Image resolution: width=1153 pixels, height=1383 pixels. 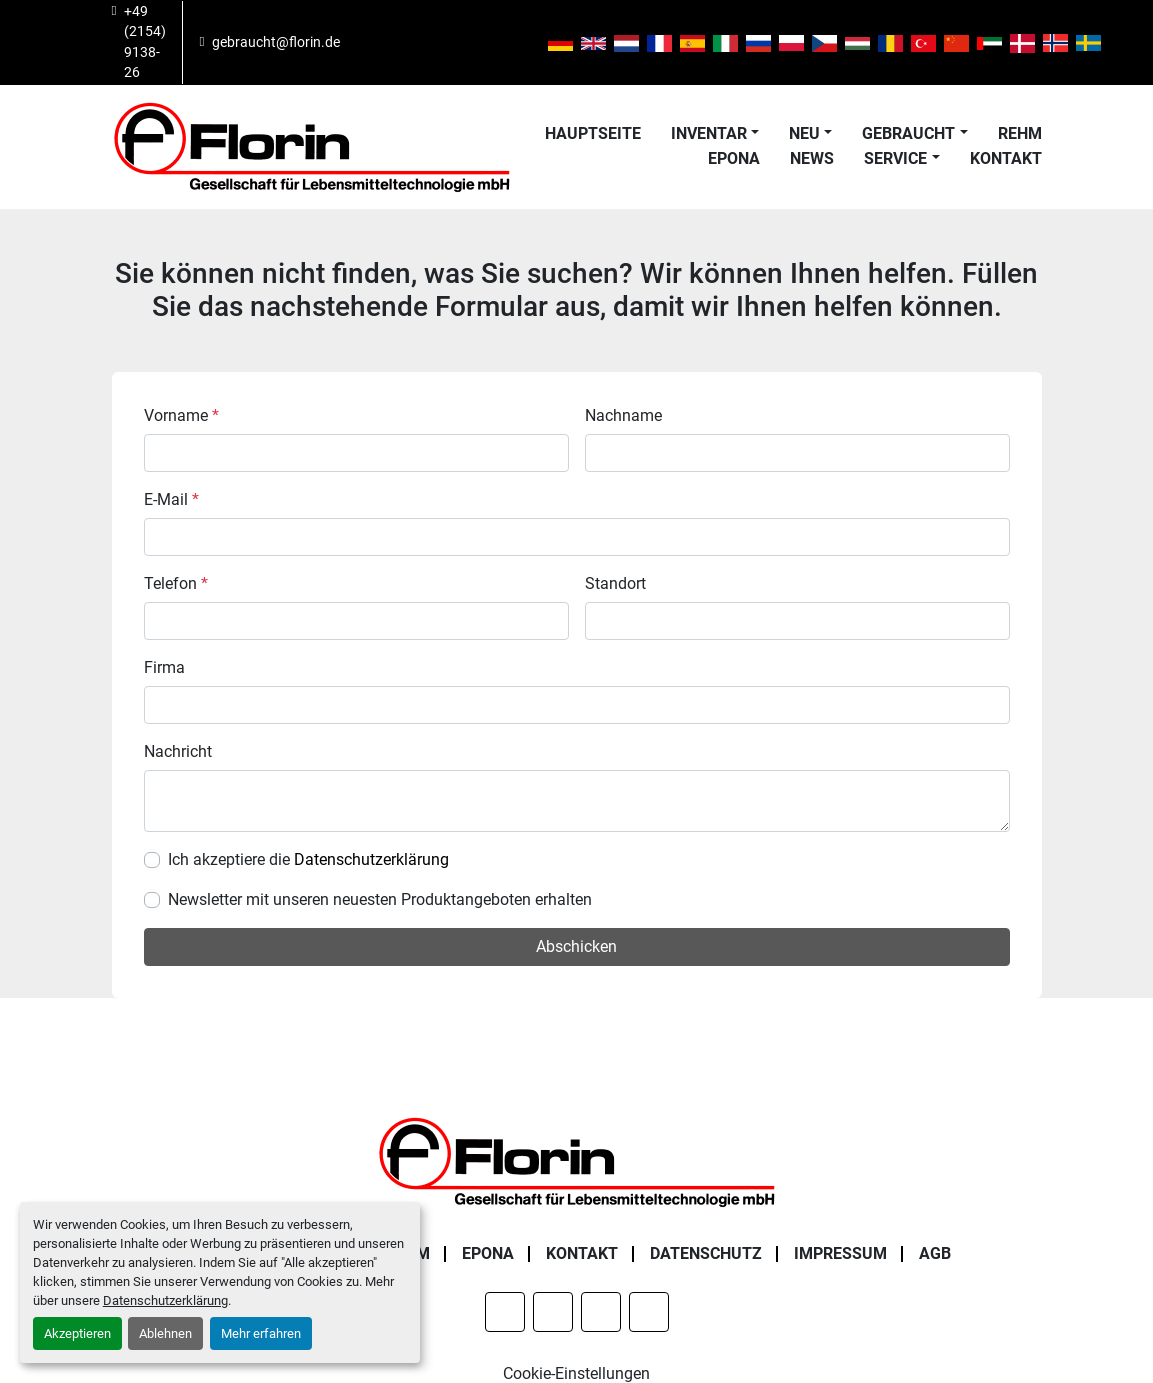 What do you see at coordinates (176, 583) in the screenshot?
I see `Telefon` at bounding box center [176, 583].